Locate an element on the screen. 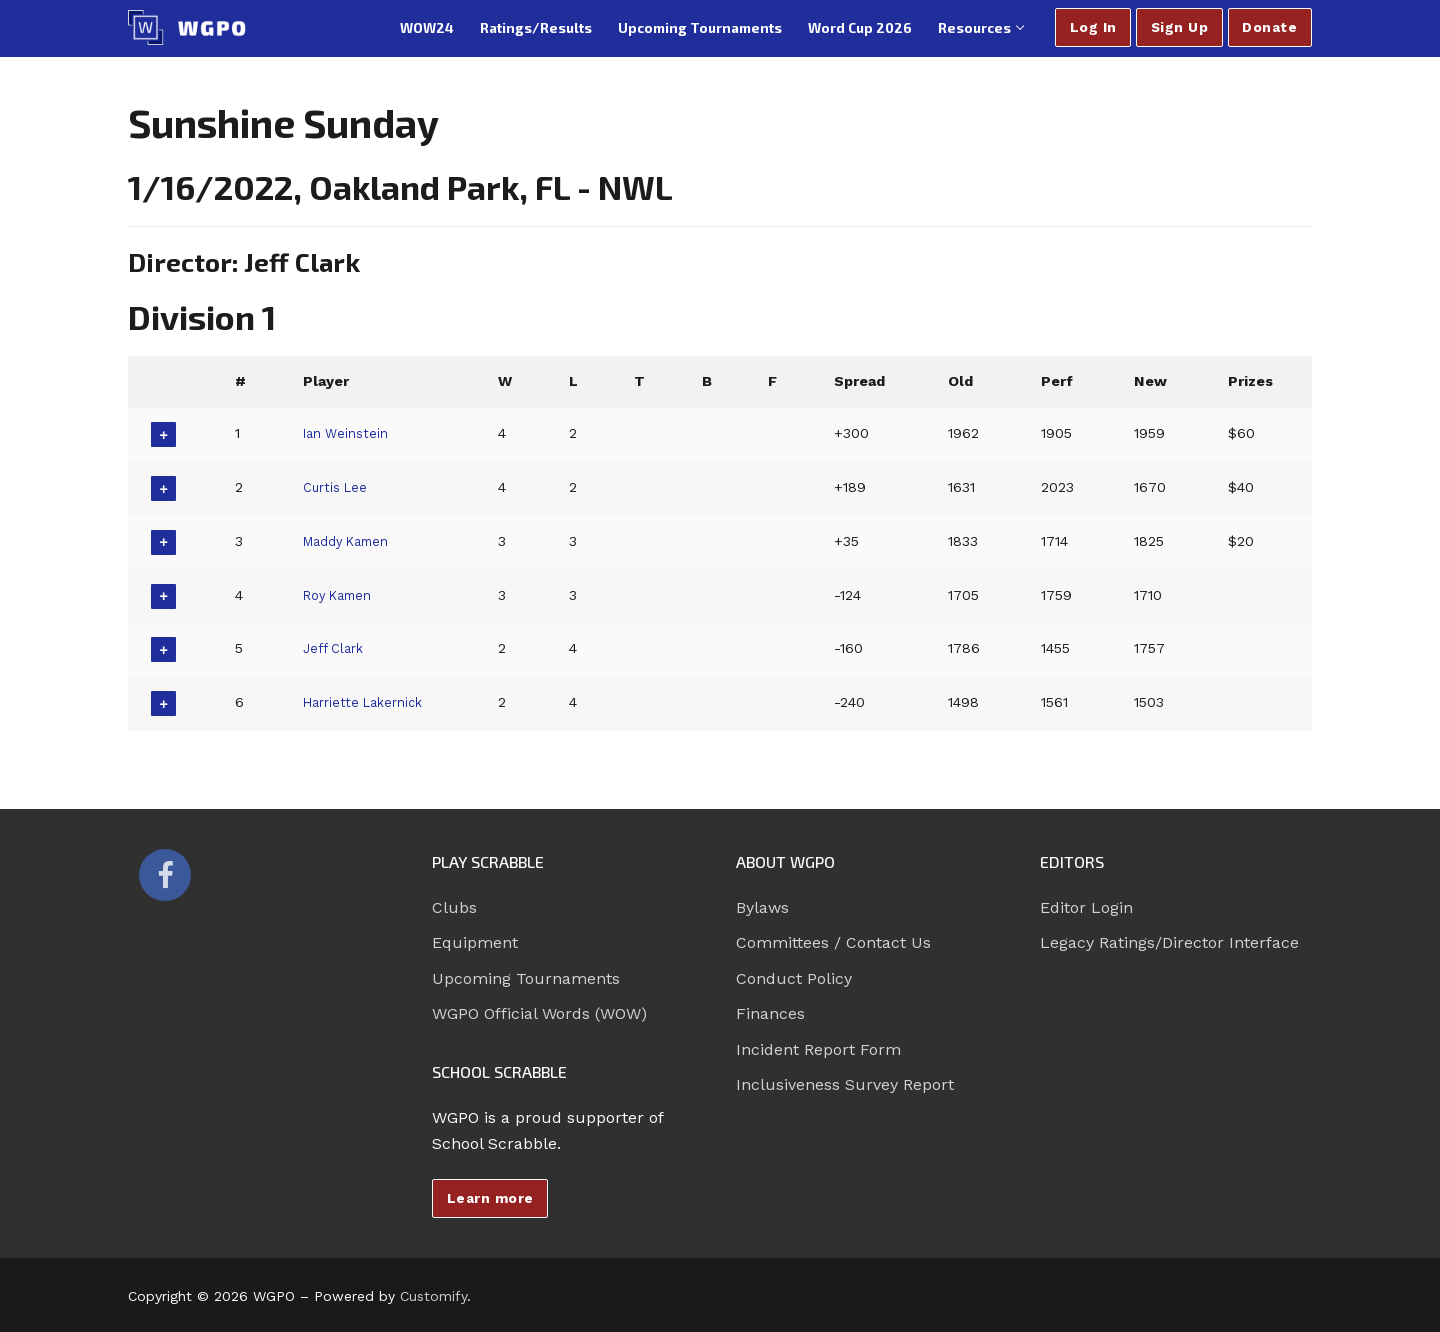 This screenshot has width=1440, height=1332. Conduct Policy is located at coordinates (794, 978).